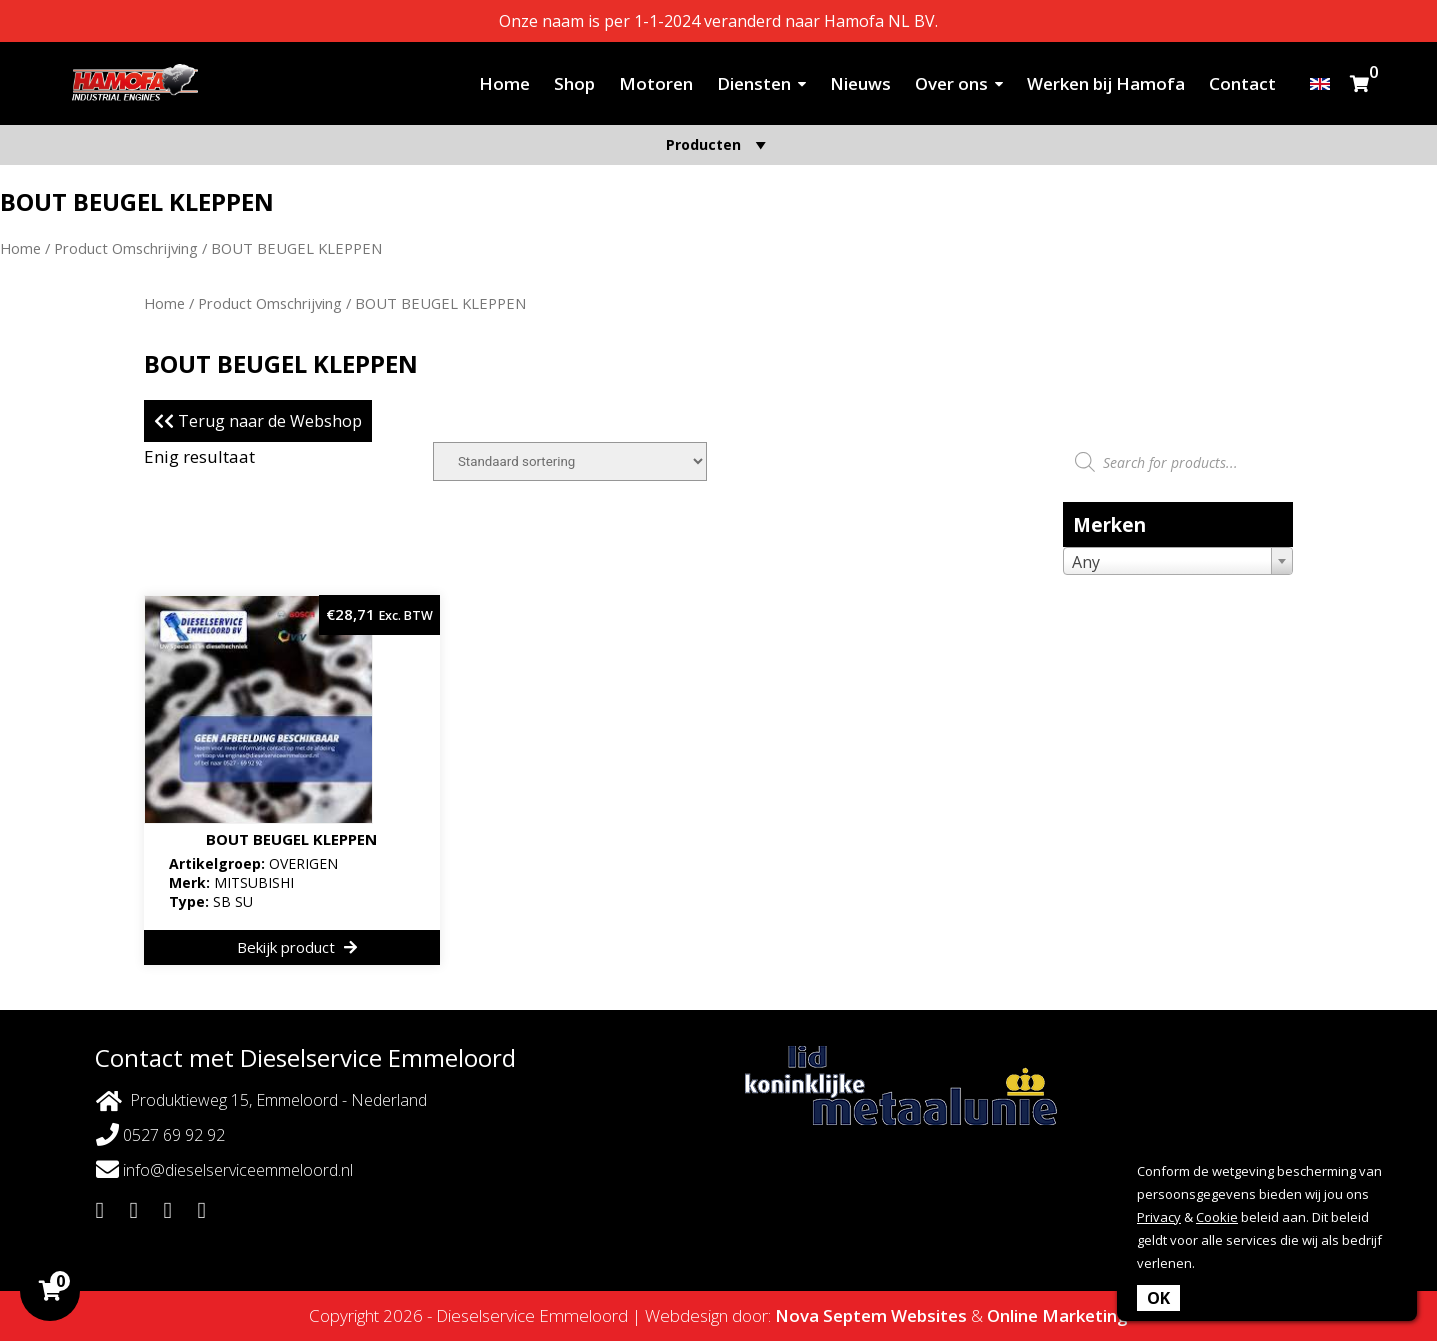  I want to click on Home, so click(504, 83).